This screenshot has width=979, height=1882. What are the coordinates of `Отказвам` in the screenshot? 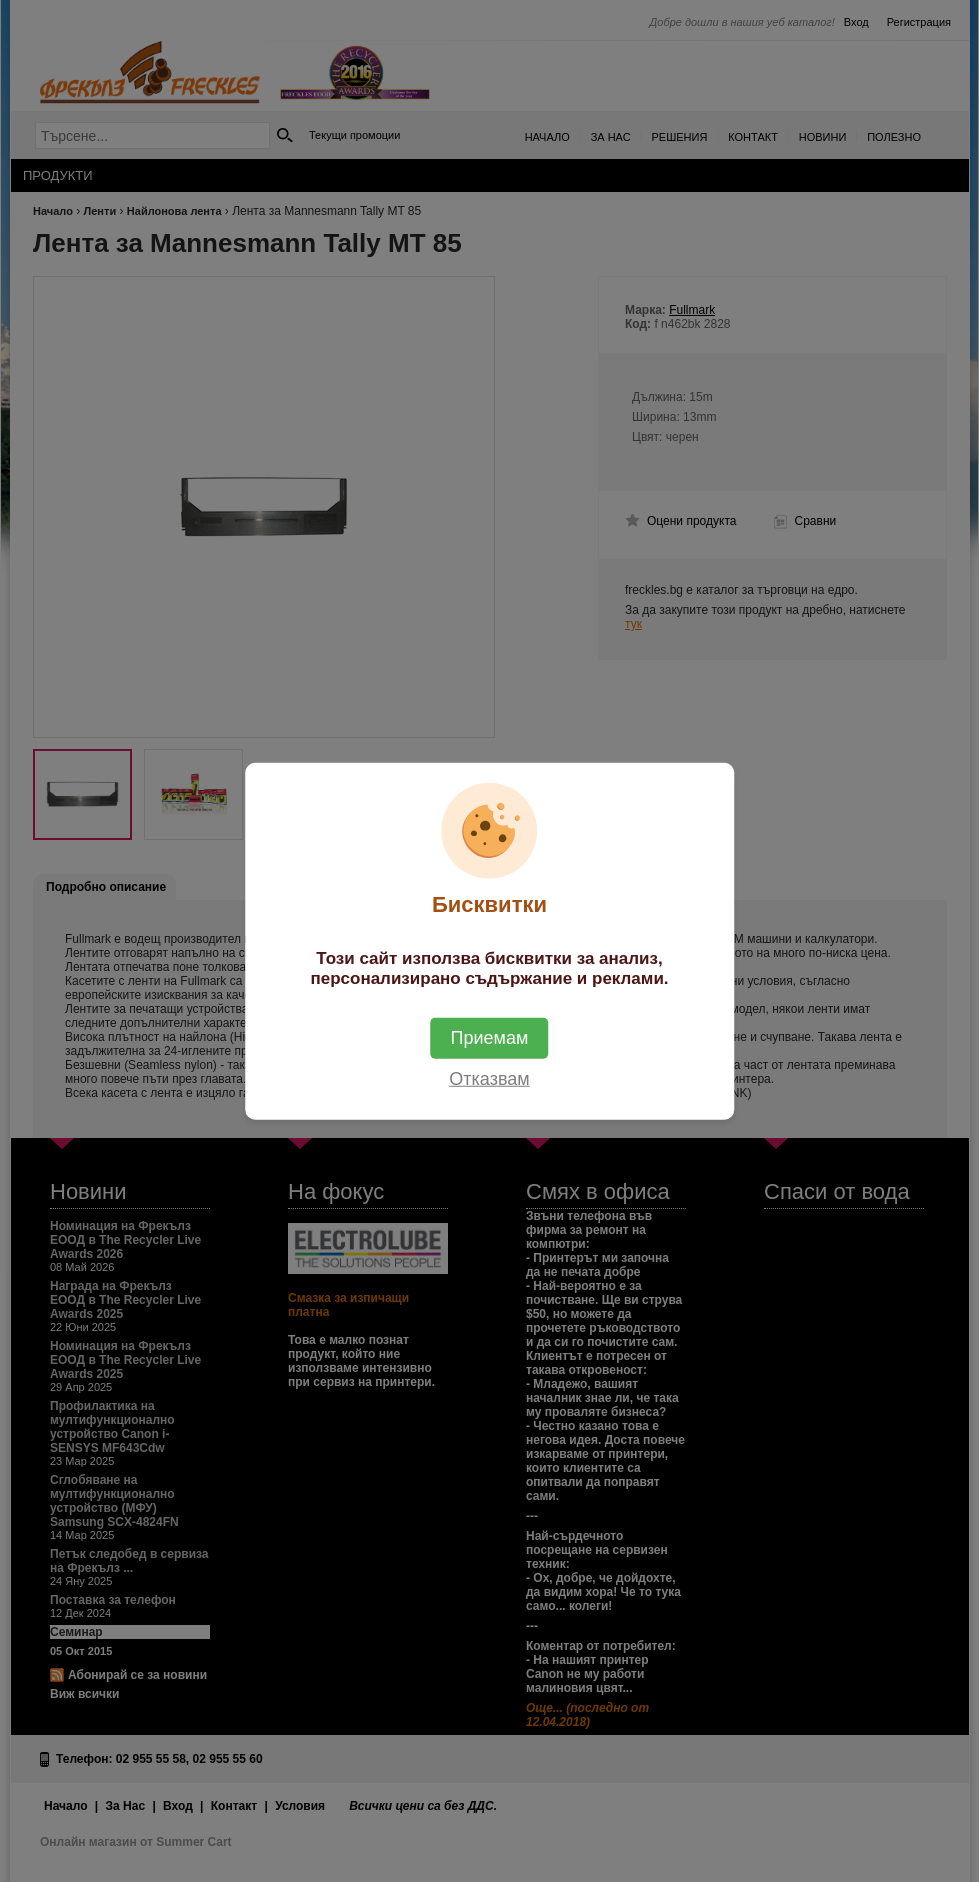 It's located at (489, 1078).